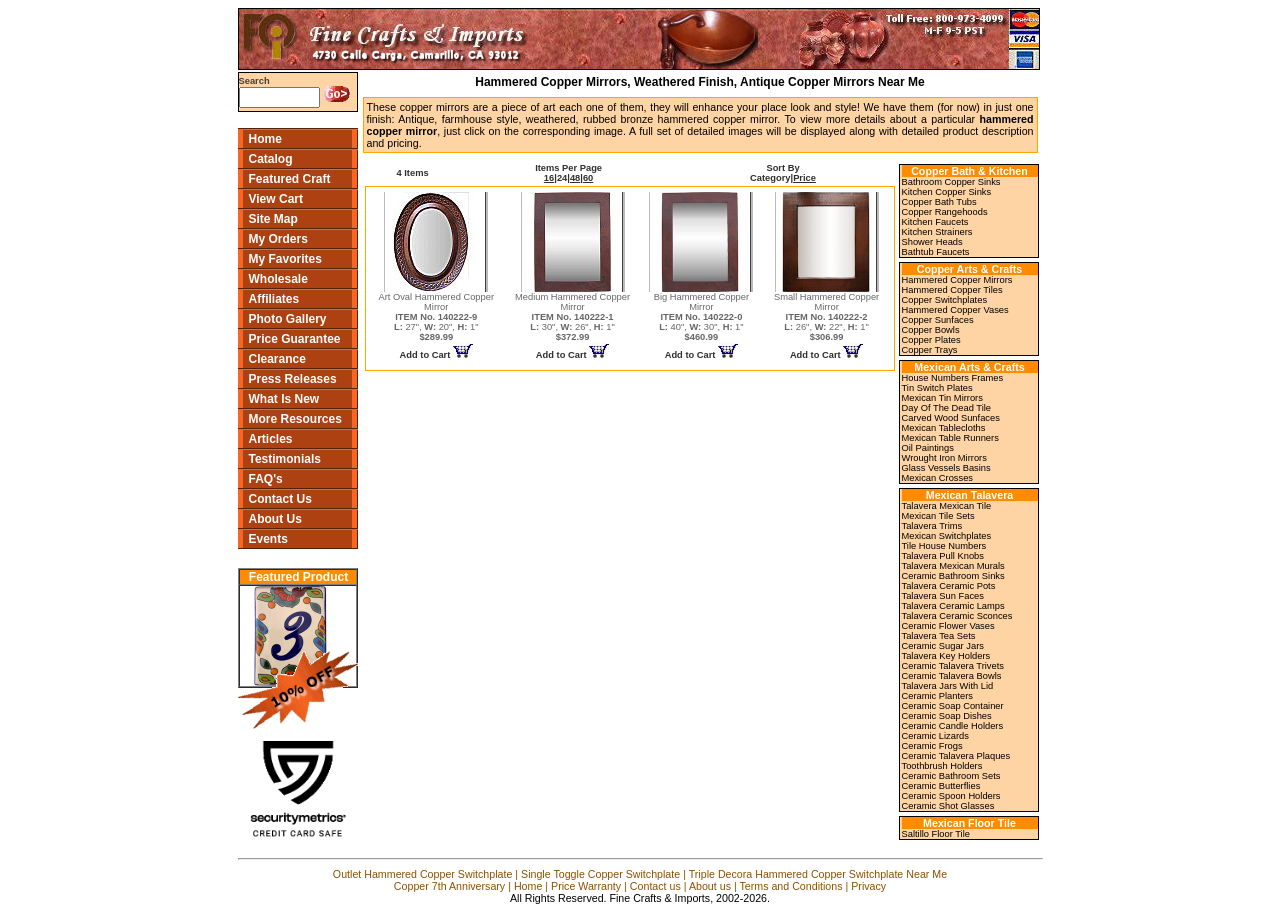 Image resolution: width=1280 pixels, height=912 pixels. Describe the element at coordinates (932, 746) in the screenshot. I see `Ceramic Frogs` at that location.